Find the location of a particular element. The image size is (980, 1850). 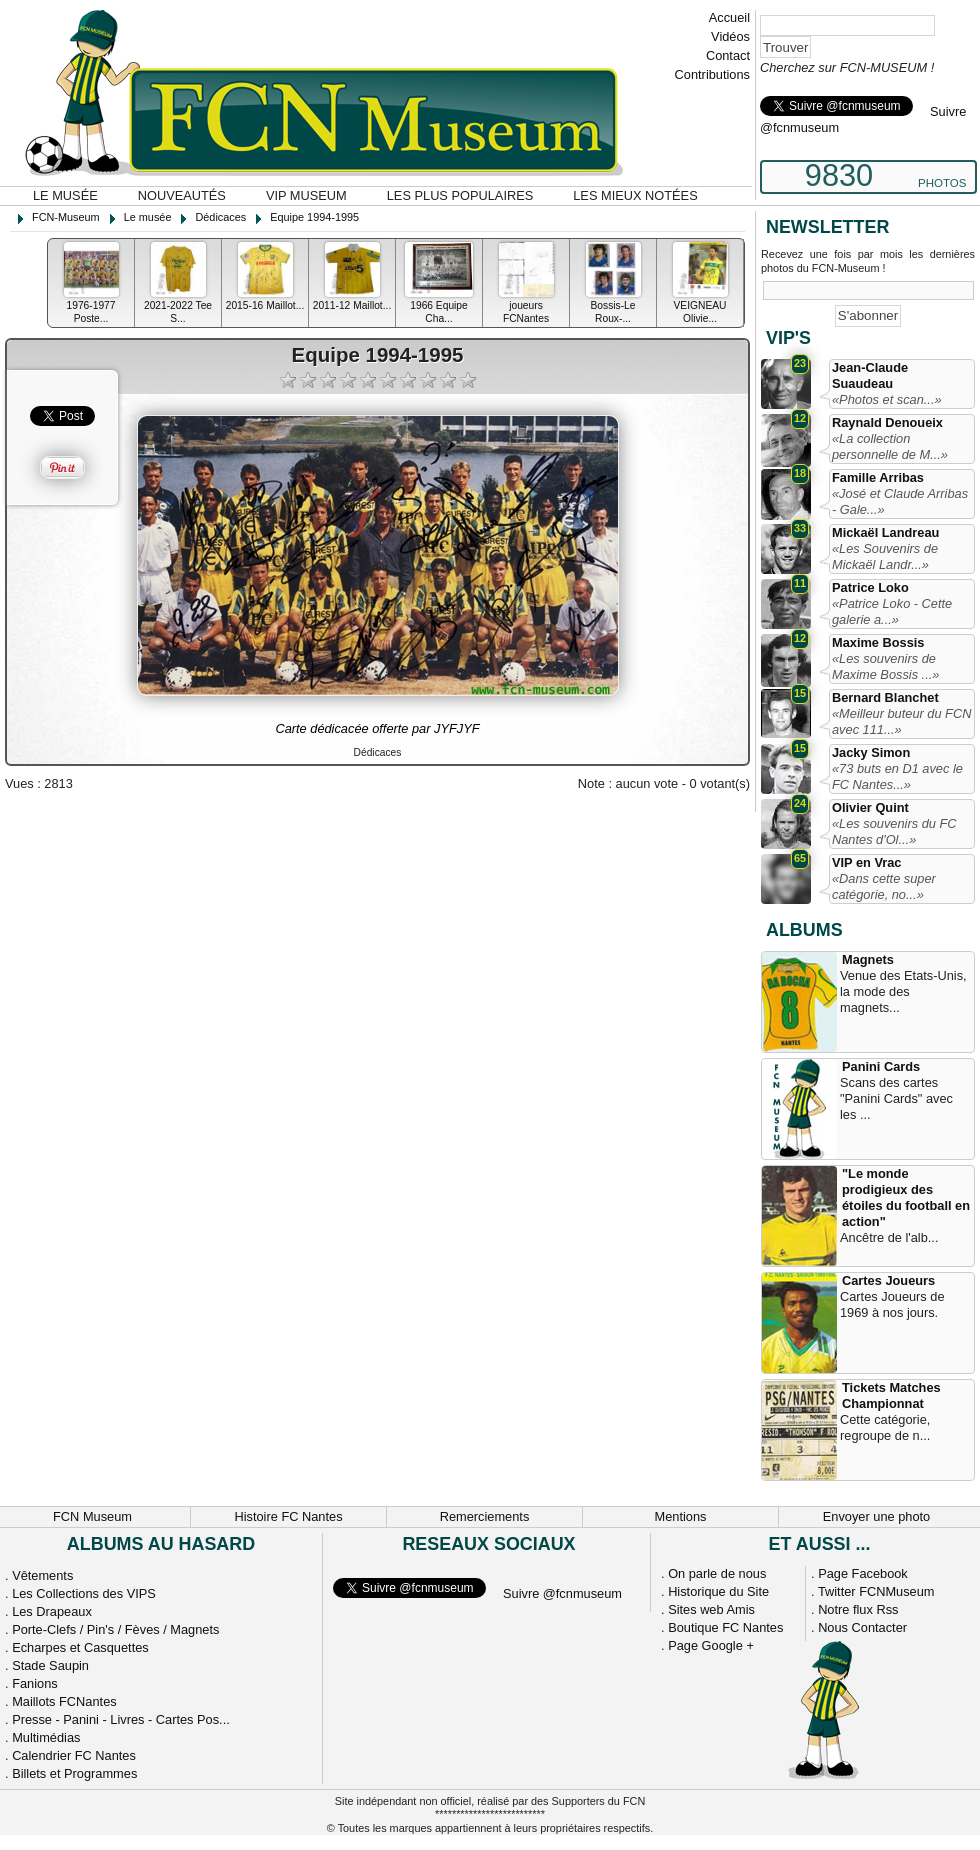

Bernard Blanchet is located at coordinates (885, 697).